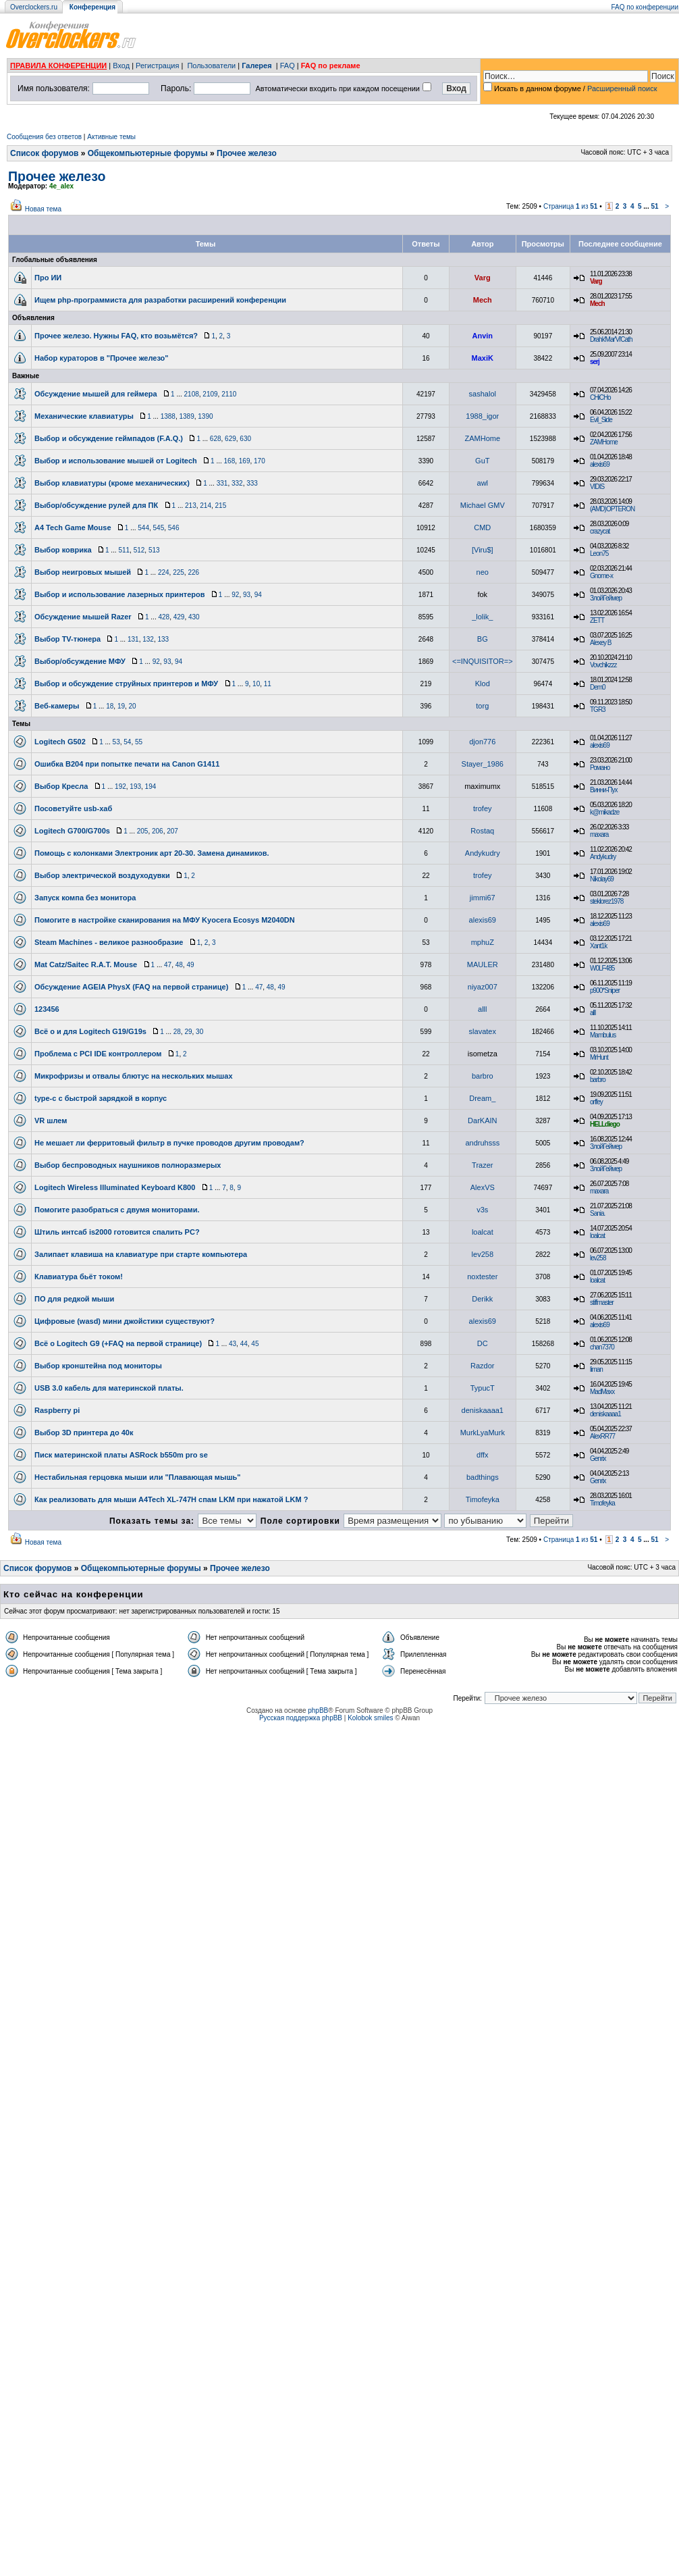  I want to click on orffey, so click(596, 1102).